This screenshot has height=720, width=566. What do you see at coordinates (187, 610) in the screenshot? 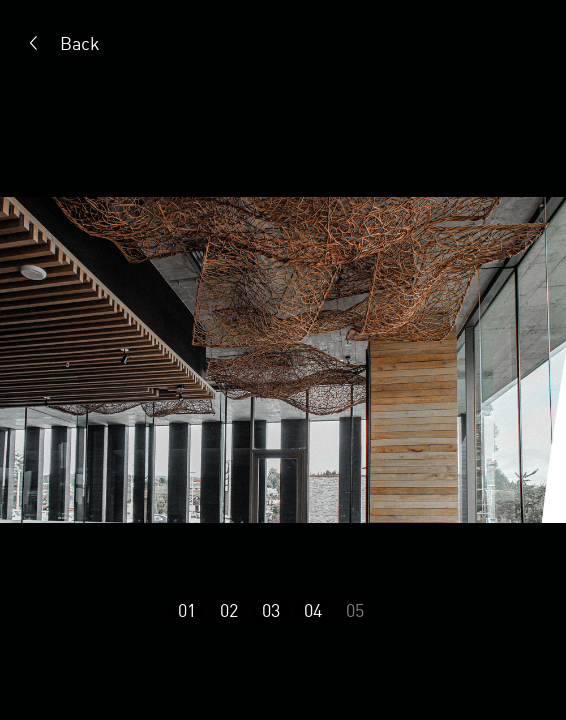
I see `01` at bounding box center [187, 610].